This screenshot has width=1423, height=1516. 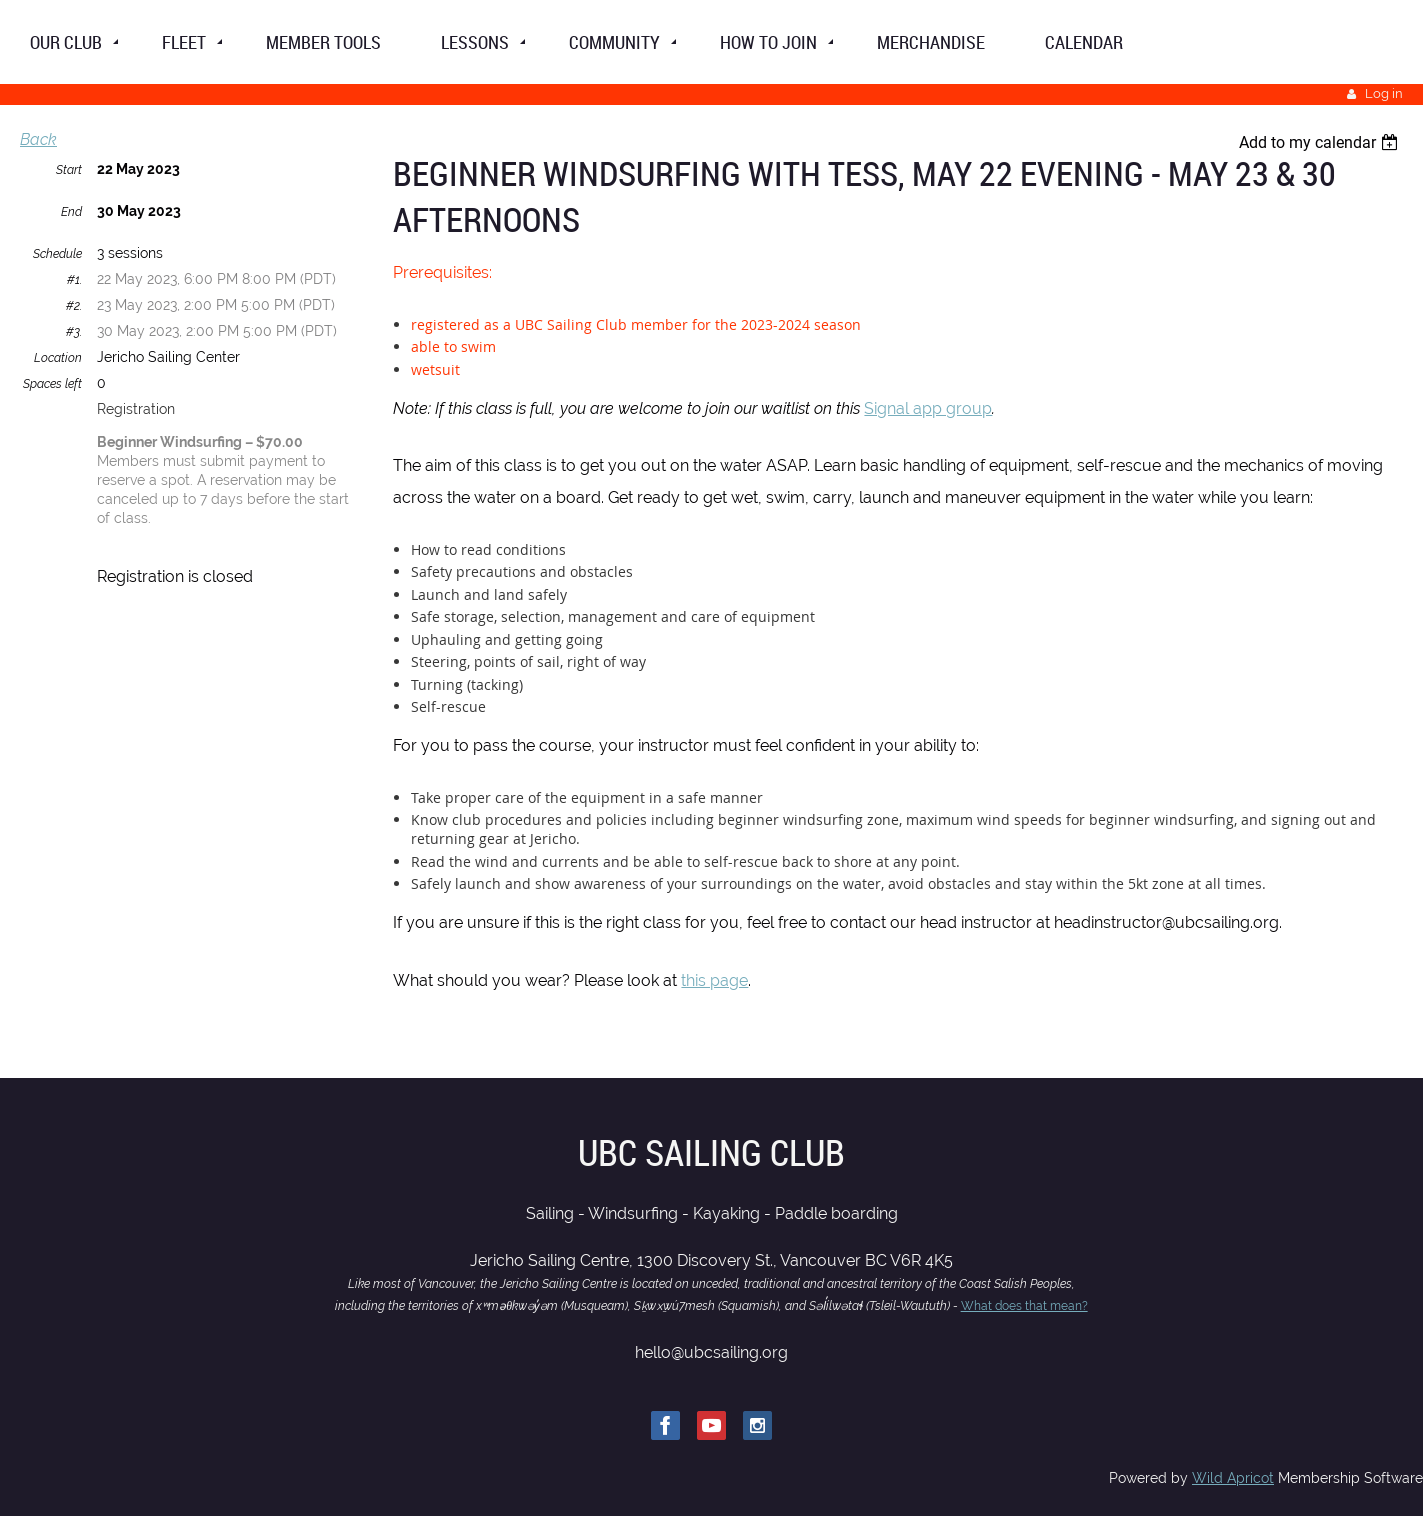 I want to click on #1., so click(x=74, y=280).